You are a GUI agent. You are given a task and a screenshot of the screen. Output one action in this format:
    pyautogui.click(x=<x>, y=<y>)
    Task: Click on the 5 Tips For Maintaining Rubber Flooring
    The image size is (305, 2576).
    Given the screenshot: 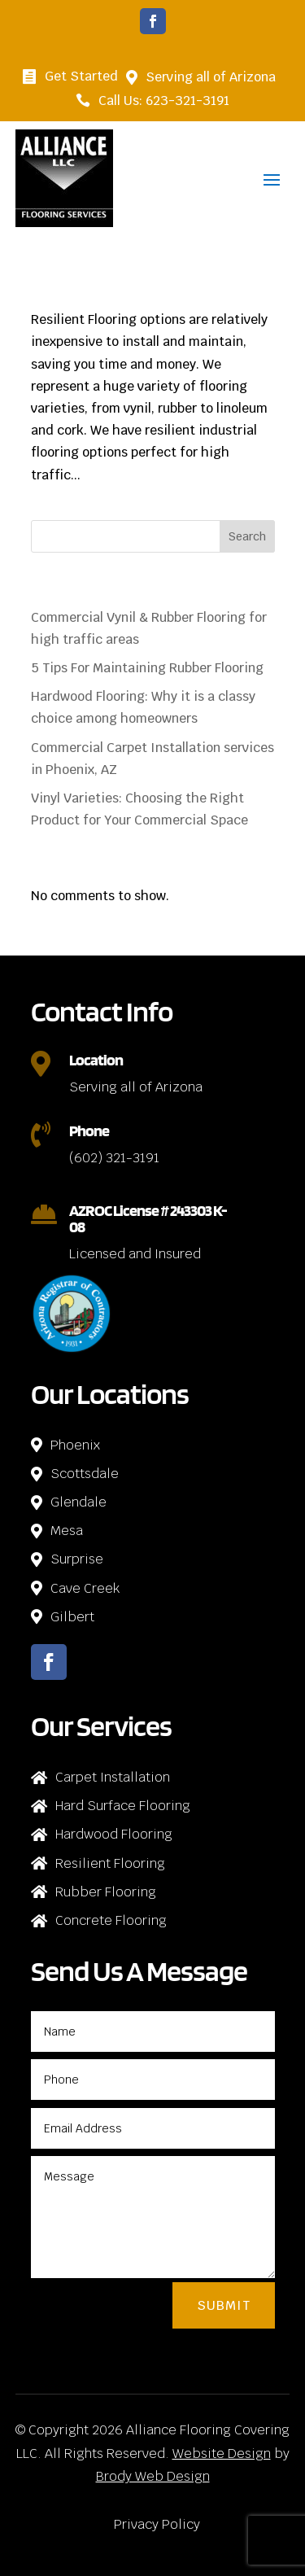 What is the action you would take?
    pyautogui.click(x=147, y=667)
    